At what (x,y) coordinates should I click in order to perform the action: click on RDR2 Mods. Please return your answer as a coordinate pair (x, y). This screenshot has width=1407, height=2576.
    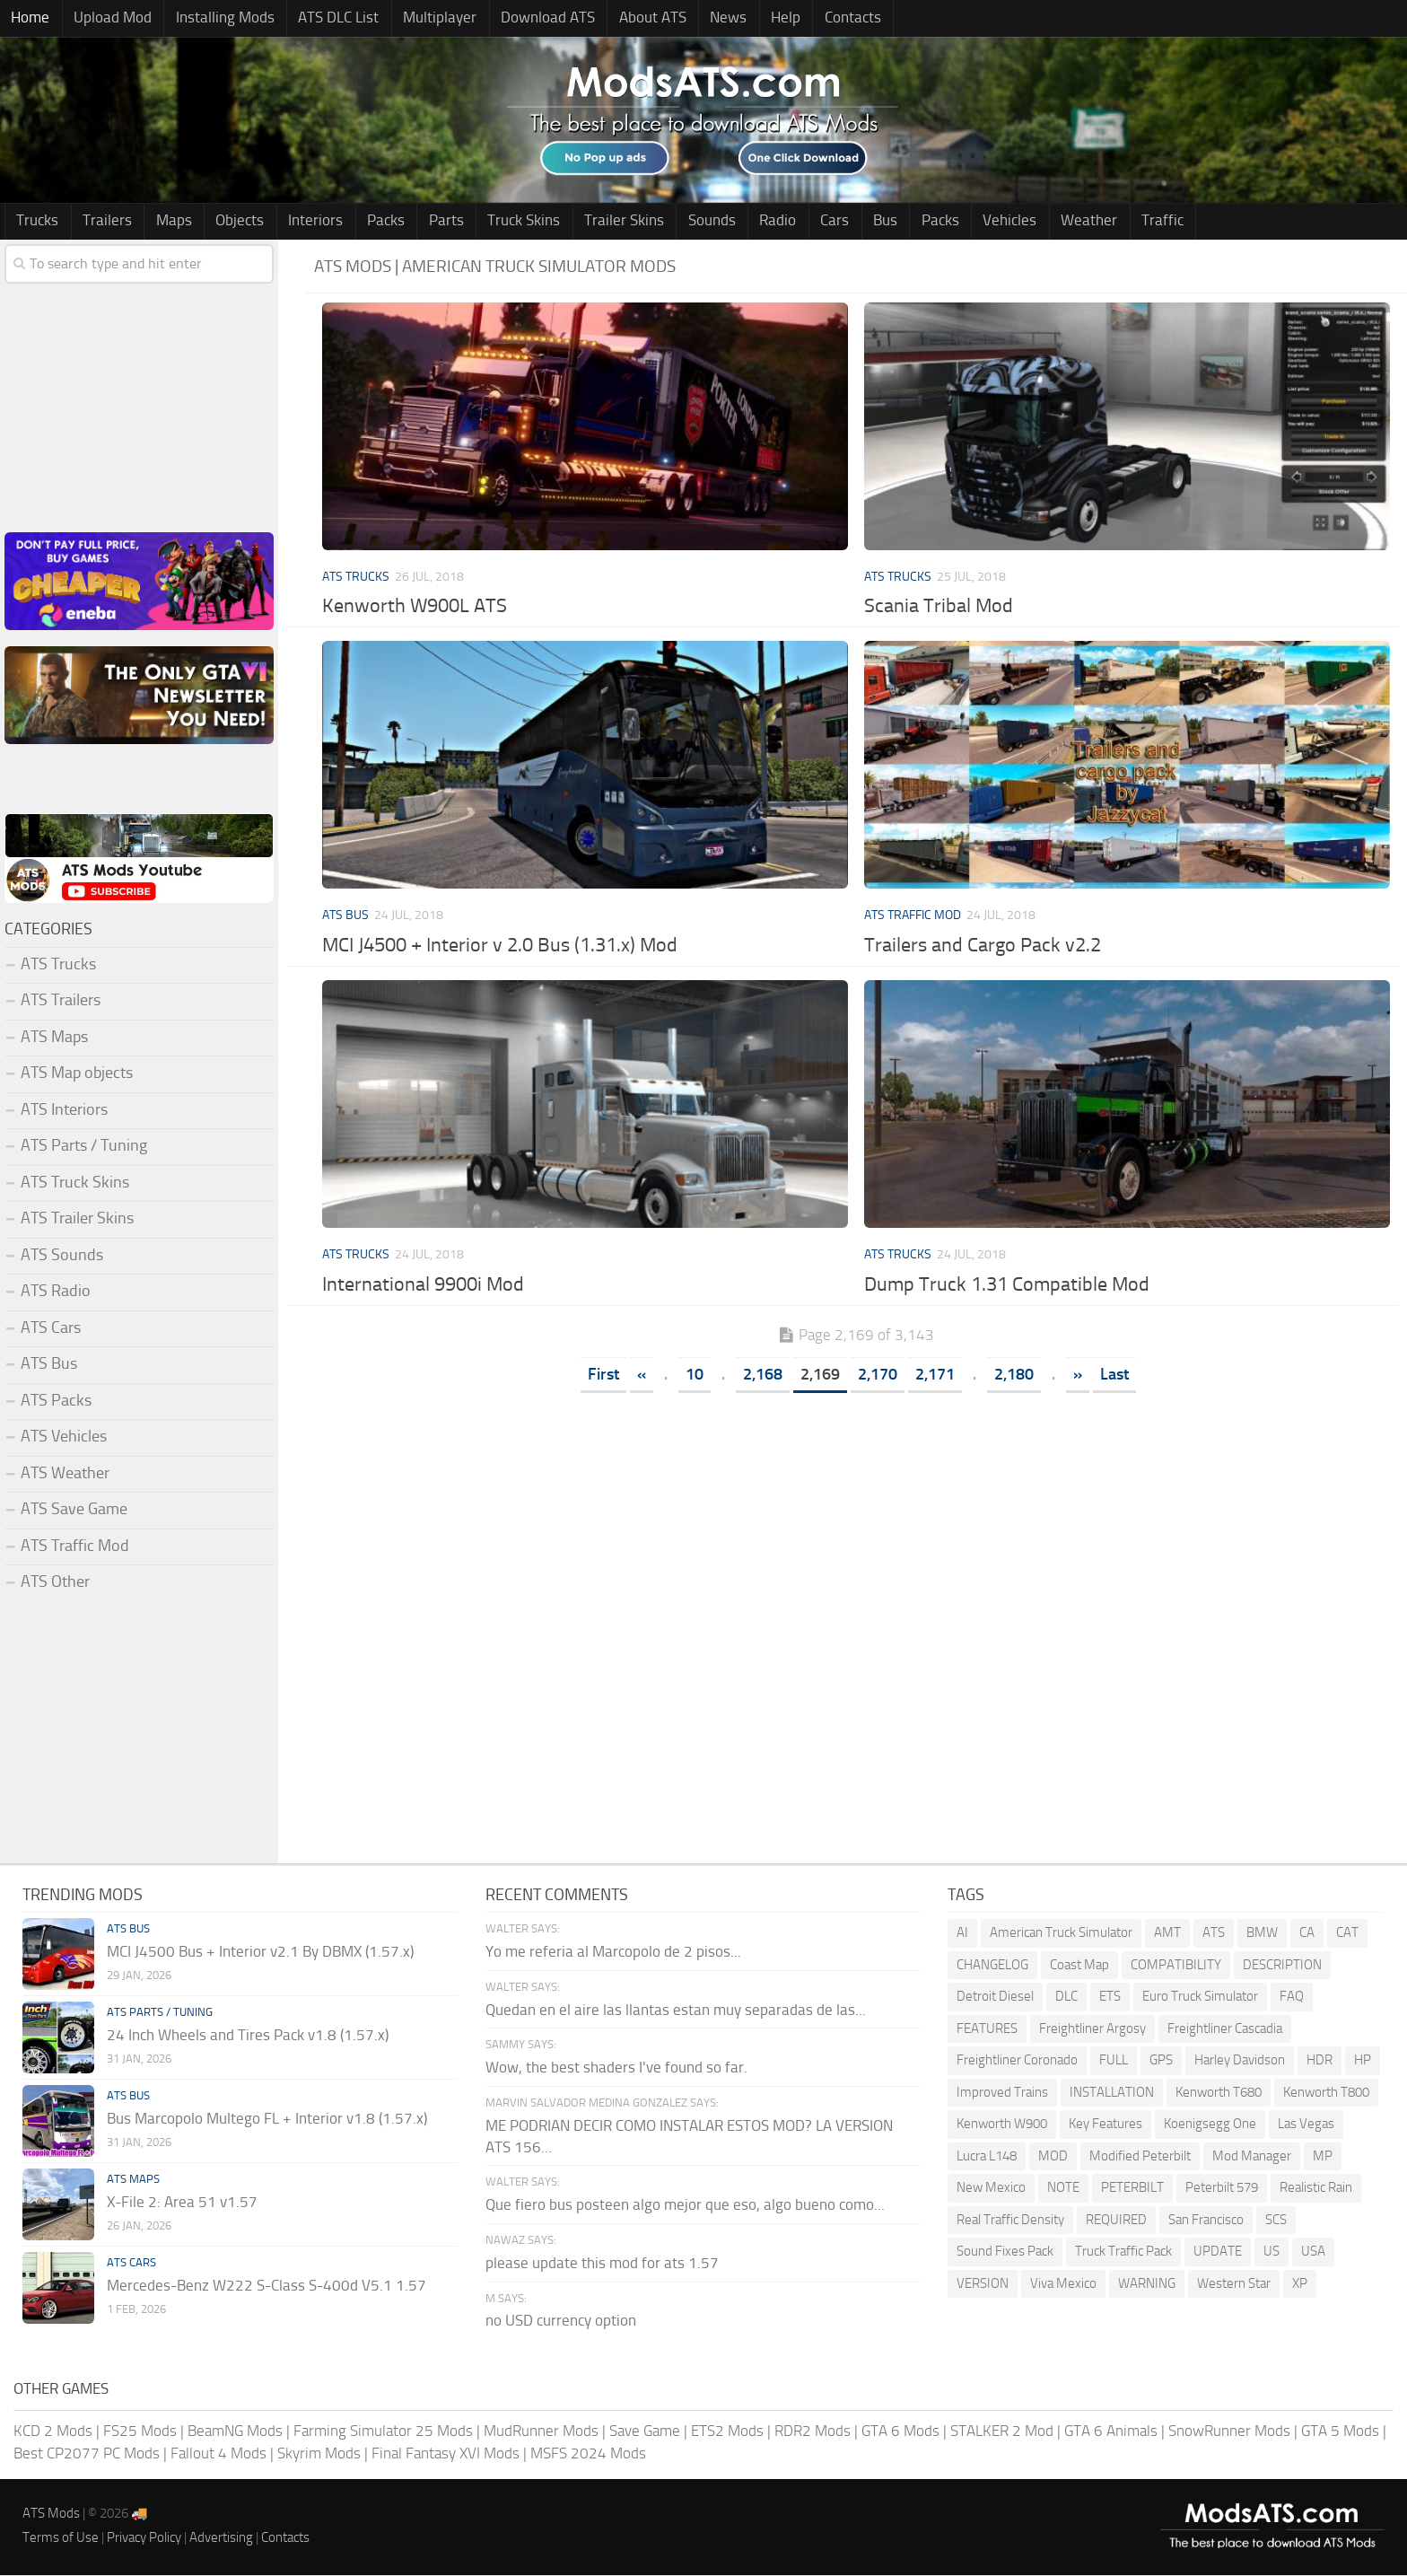
    Looking at the image, I should click on (812, 2431).